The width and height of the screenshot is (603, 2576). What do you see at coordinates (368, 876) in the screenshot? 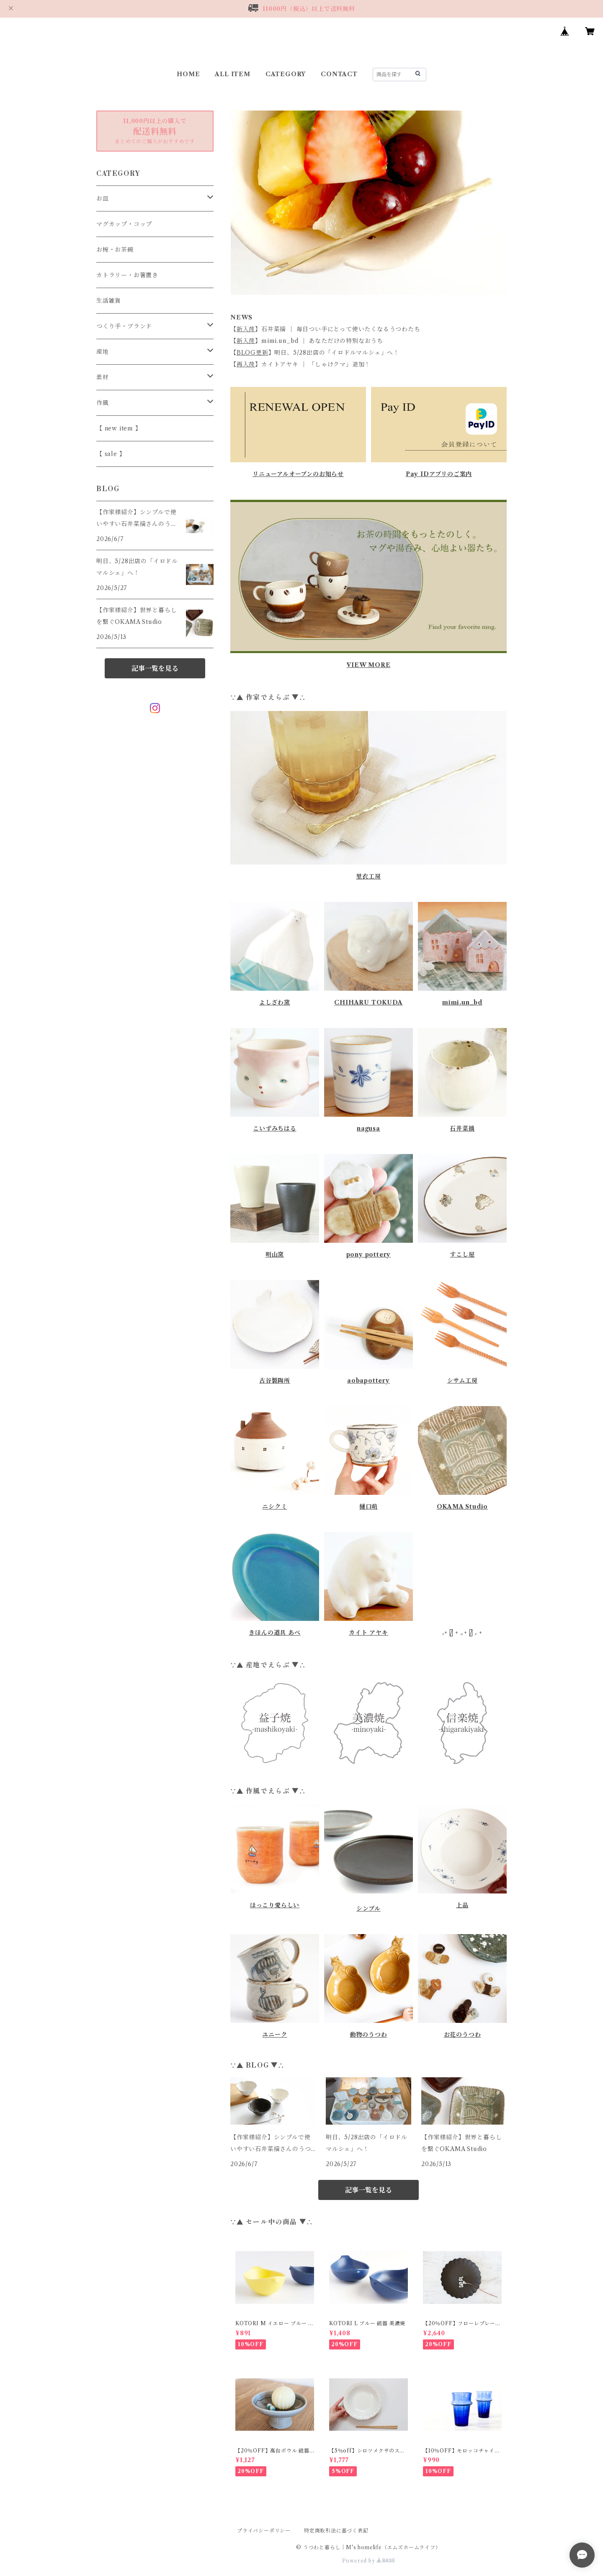
I see `里衣工房` at bounding box center [368, 876].